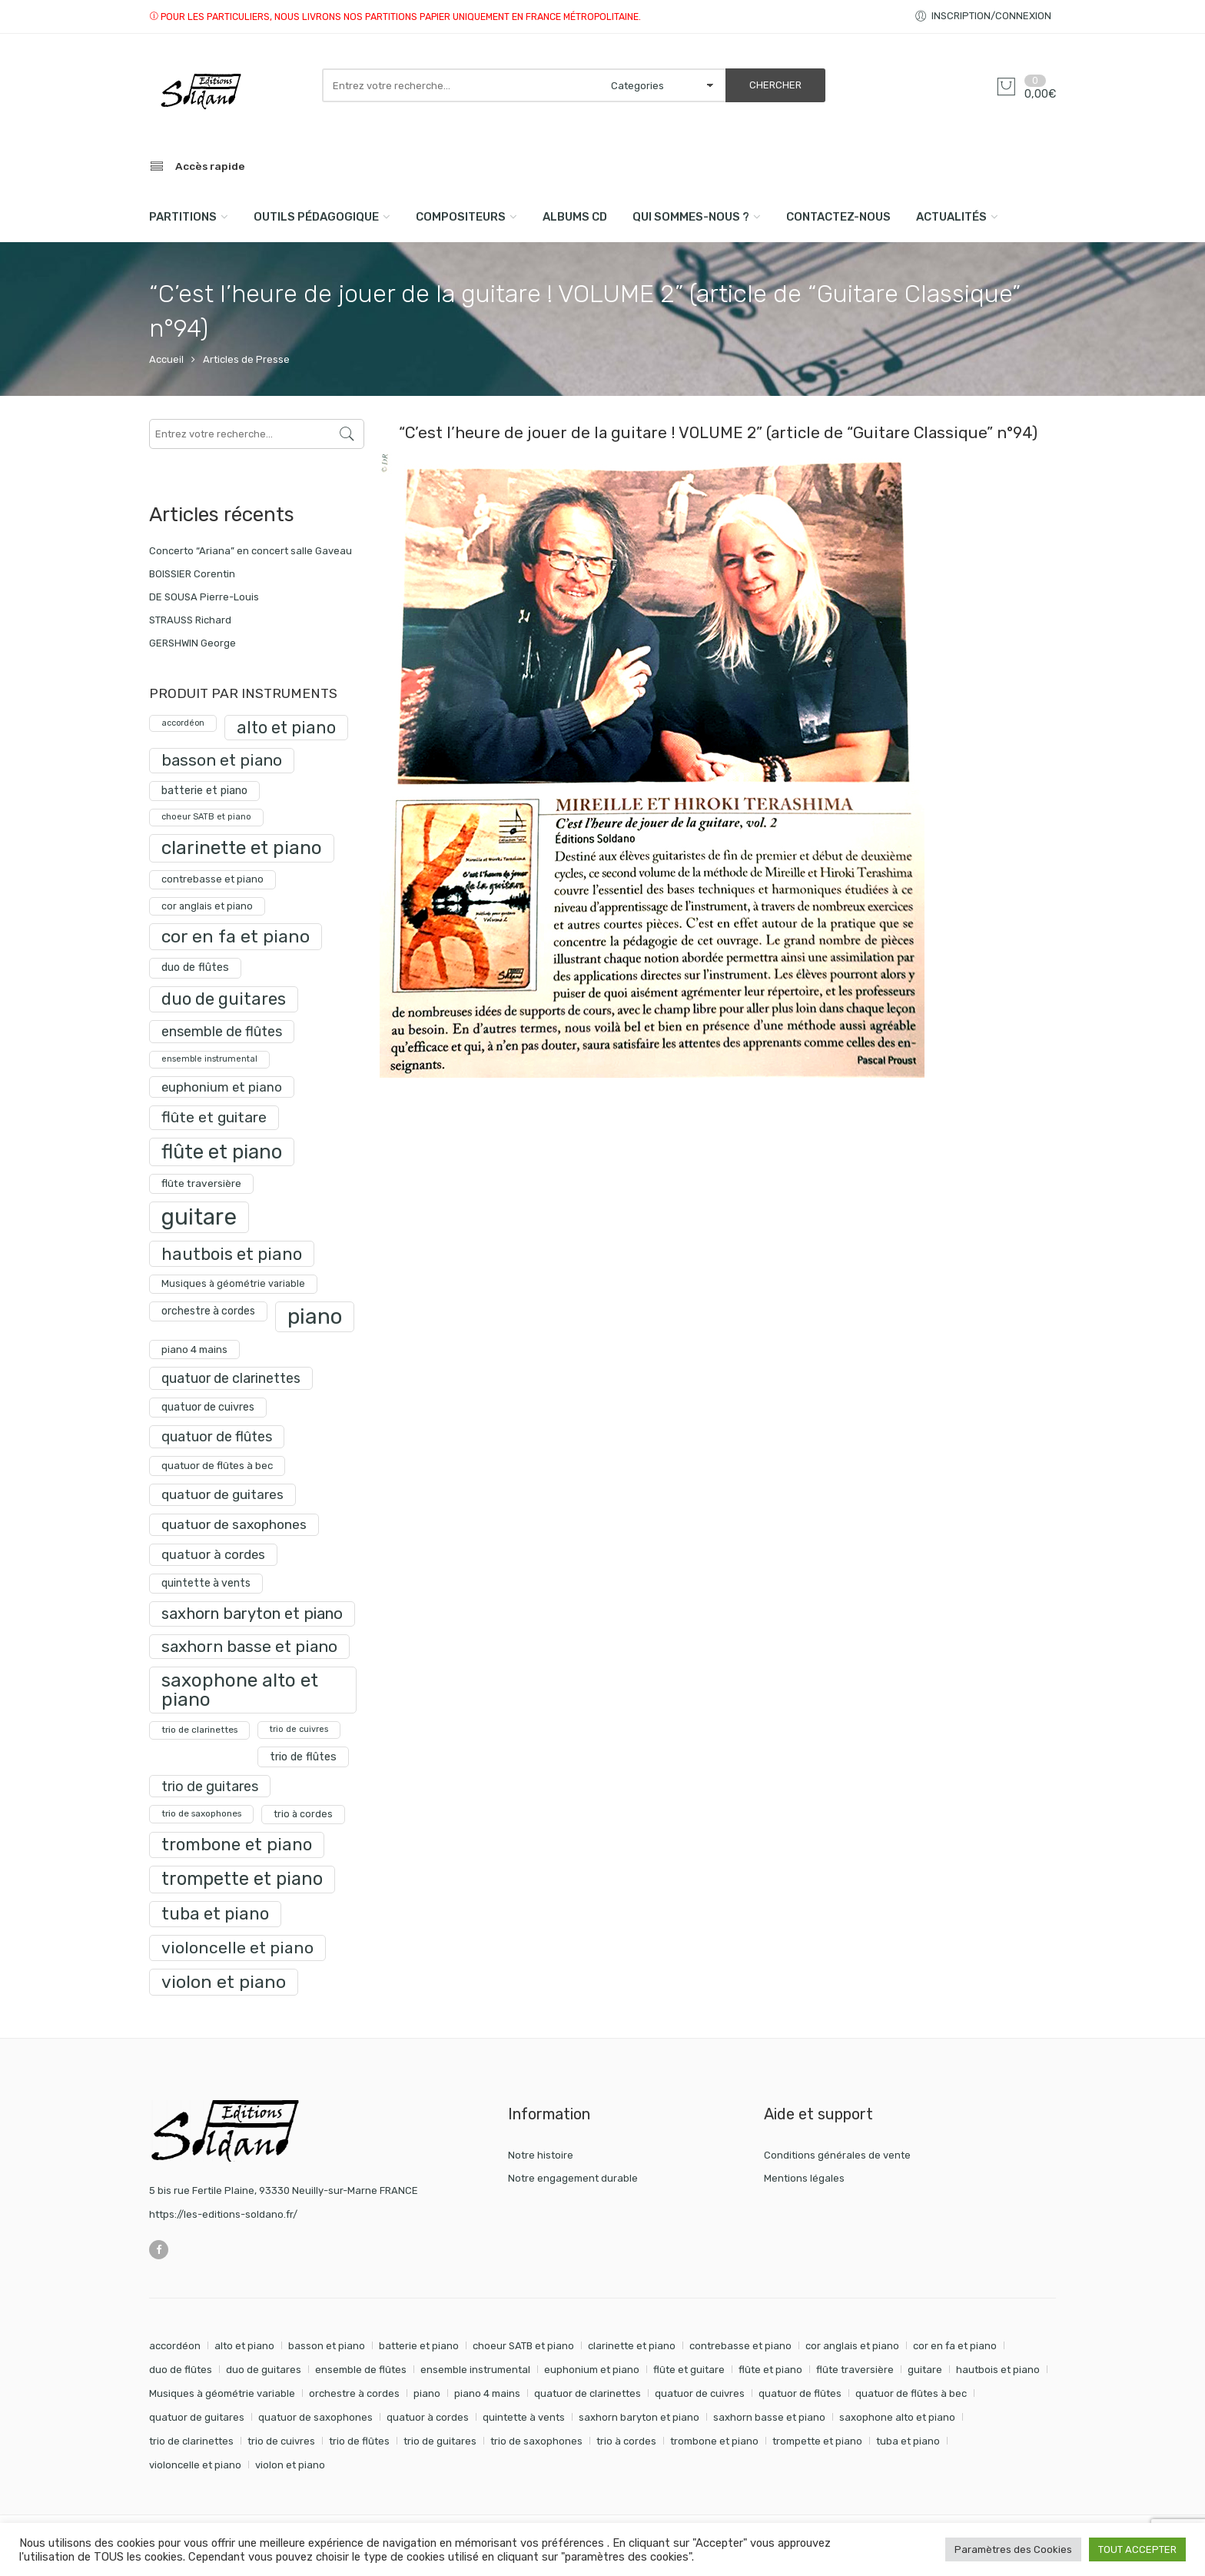 This screenshot has height=2576, width=1205. Describe the element at coordinates (222, 2393) in the screenshot. I see `Musiques à géométrie variable [Musiques à géométrie variable (25 éléments)]` at that location.